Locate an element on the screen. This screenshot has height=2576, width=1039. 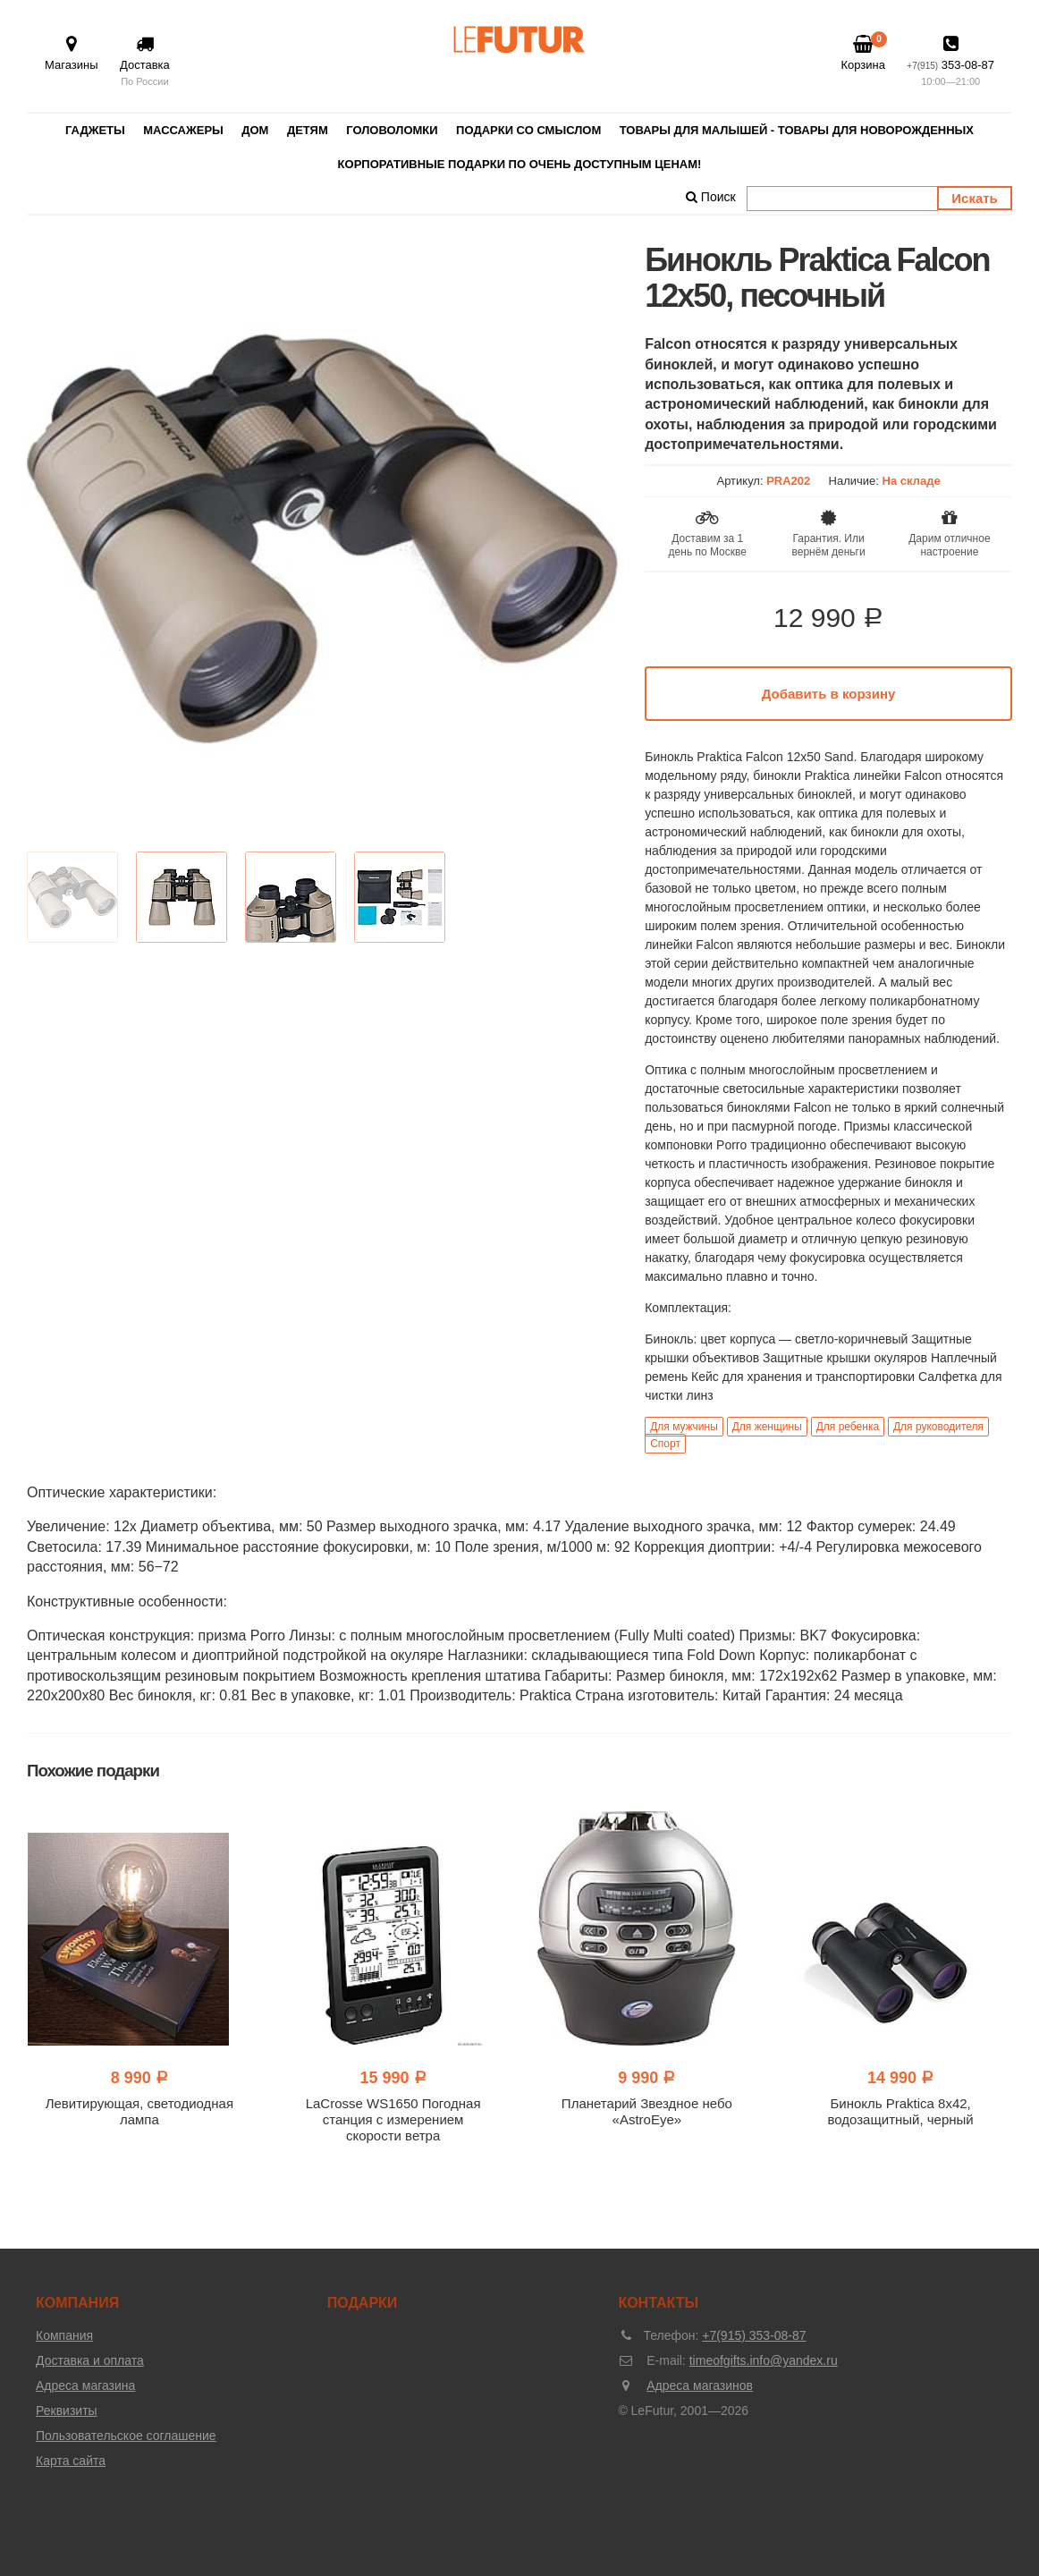
Карта сайта is located at coordinates (71, 2460).